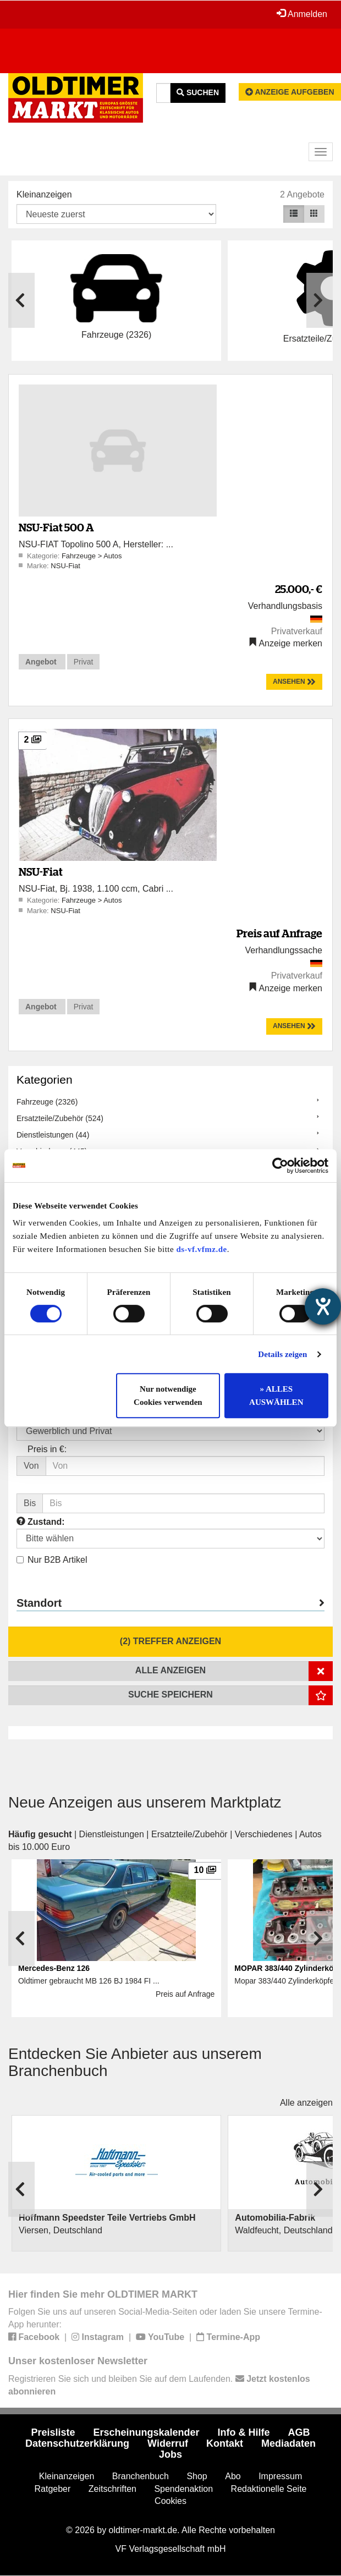  Describe the element at coordinates (53, 2488) in the screenshot. I see `Ratgeber` at that location.